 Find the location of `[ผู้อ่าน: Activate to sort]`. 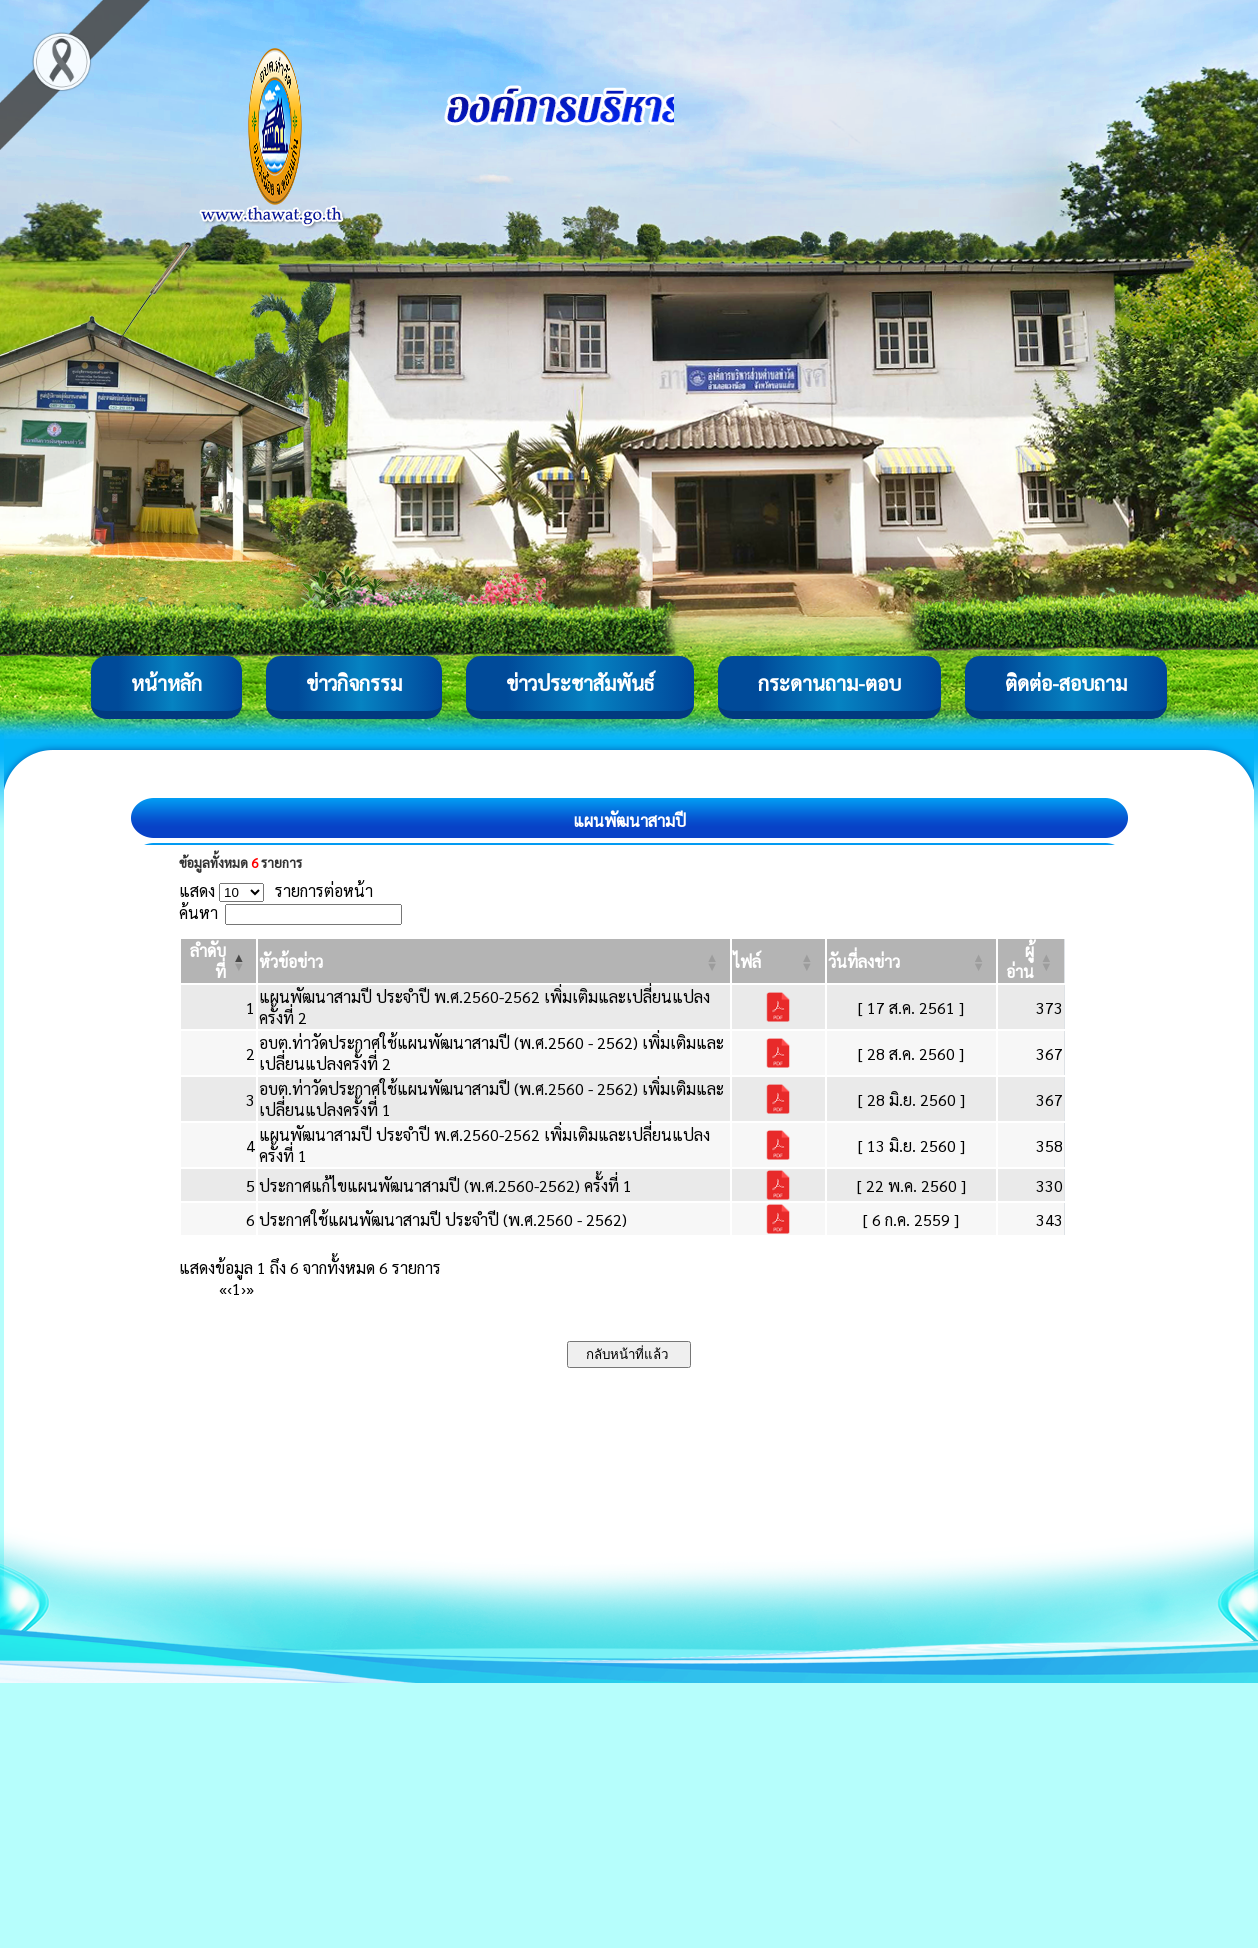

[ผู้อ่าน: Activate to sort] is located at coordinates (1031, 961).